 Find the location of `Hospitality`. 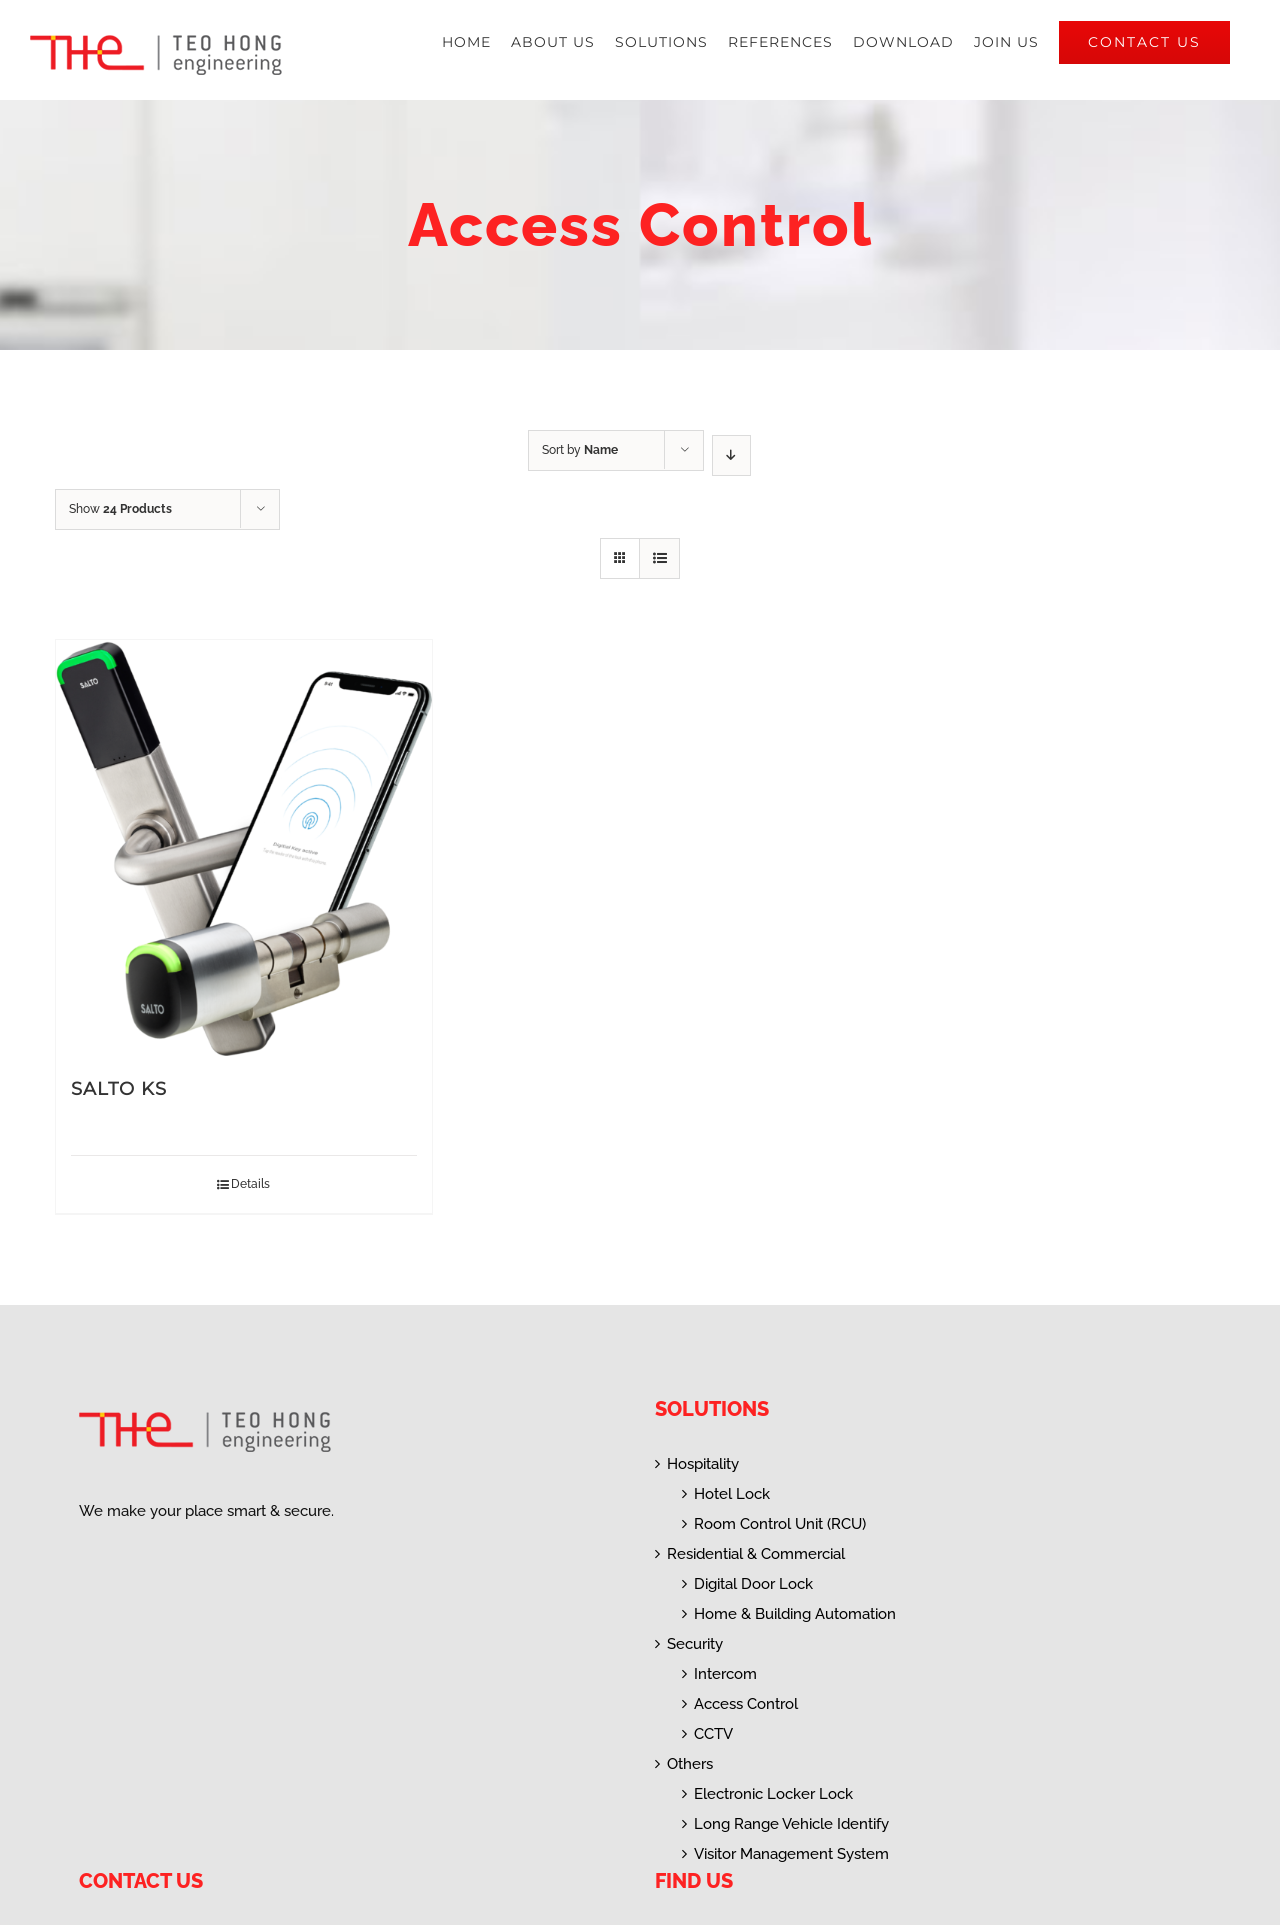

Hospitality is located at coordinates (703, 1464).